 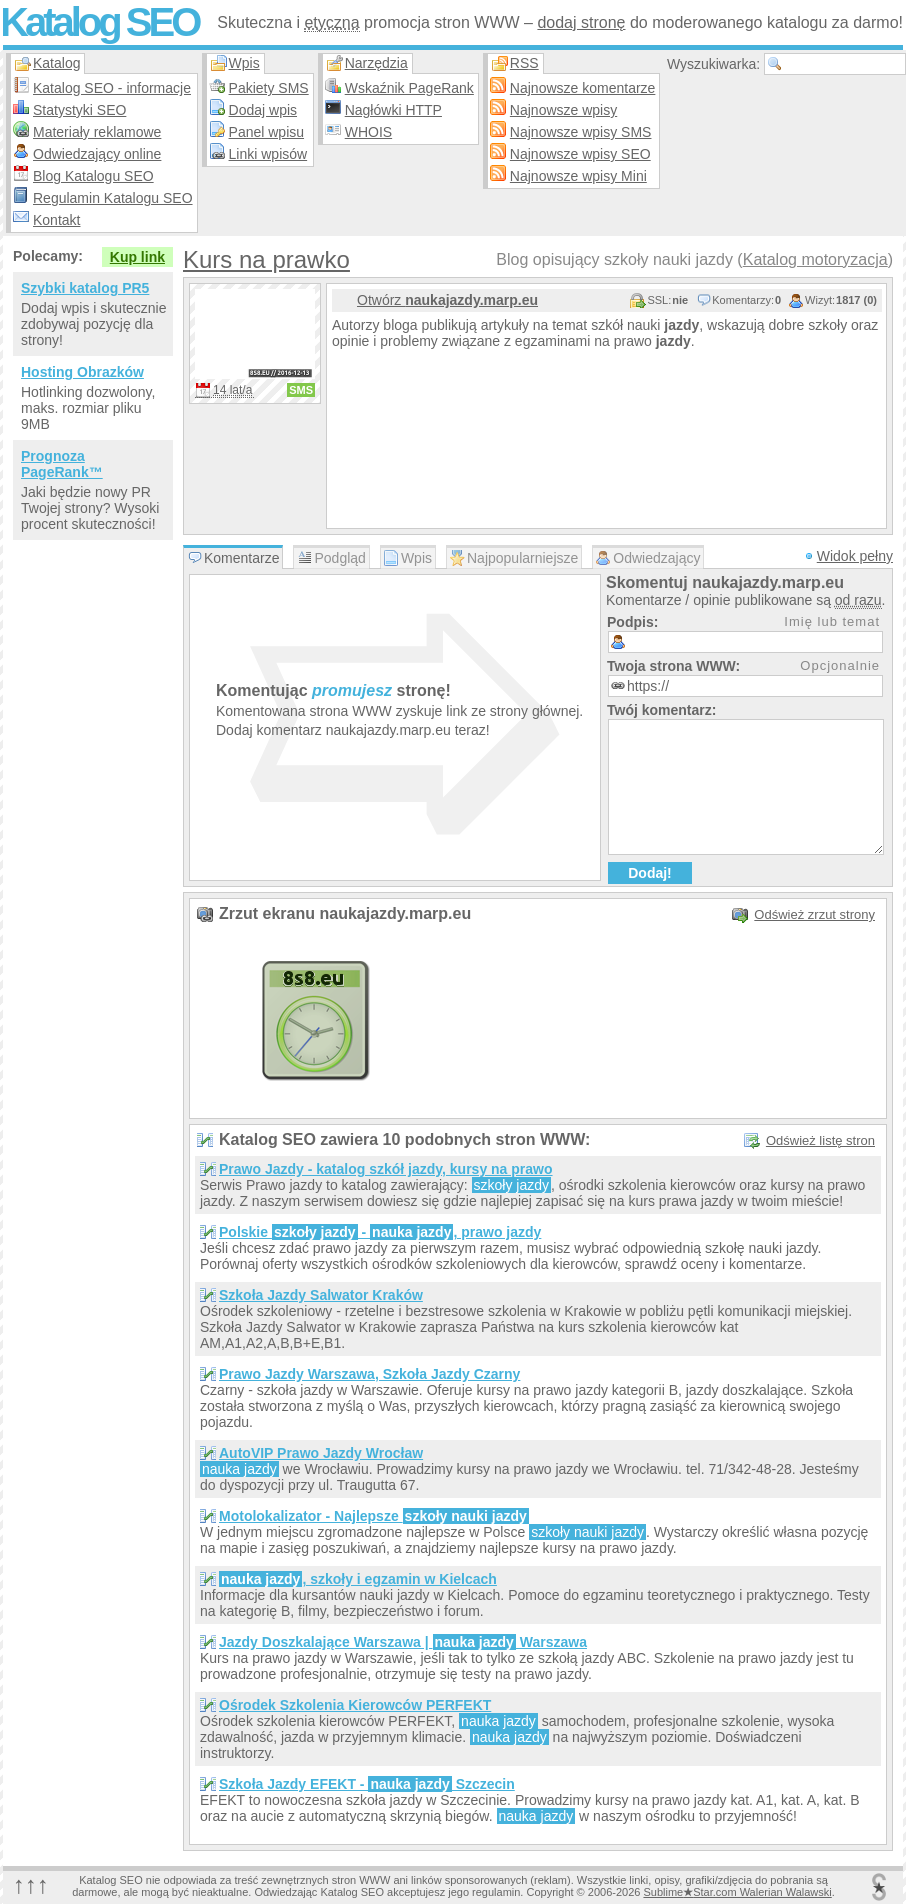 What do you see at coordinates (321, 1453) in the screenshot?
I see `AutoVIP Prawo Jazdy Wrocław` at bounding box center [321, 1453].